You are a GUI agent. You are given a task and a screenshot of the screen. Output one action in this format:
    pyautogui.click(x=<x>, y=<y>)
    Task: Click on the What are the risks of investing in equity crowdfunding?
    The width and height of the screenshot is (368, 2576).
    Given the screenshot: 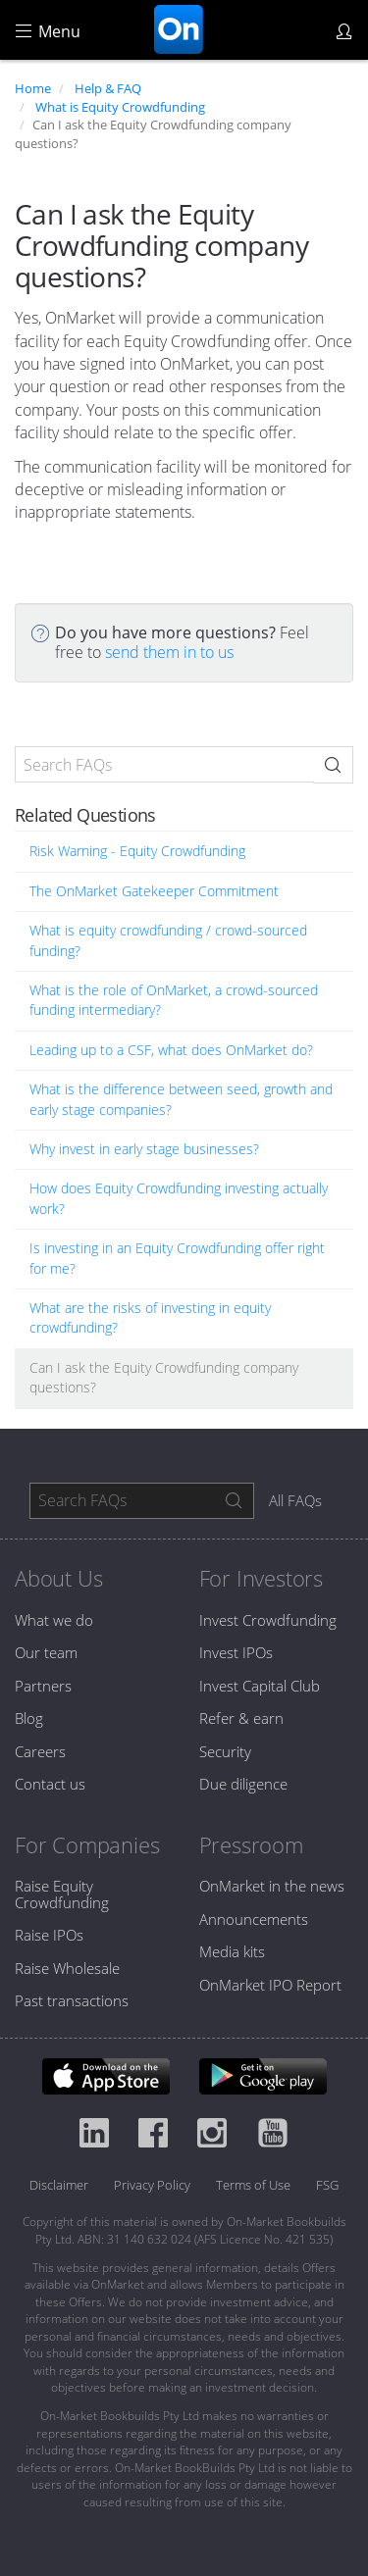 What is the action you would take?
    pyautogui.click(x=150, y=1317)
    